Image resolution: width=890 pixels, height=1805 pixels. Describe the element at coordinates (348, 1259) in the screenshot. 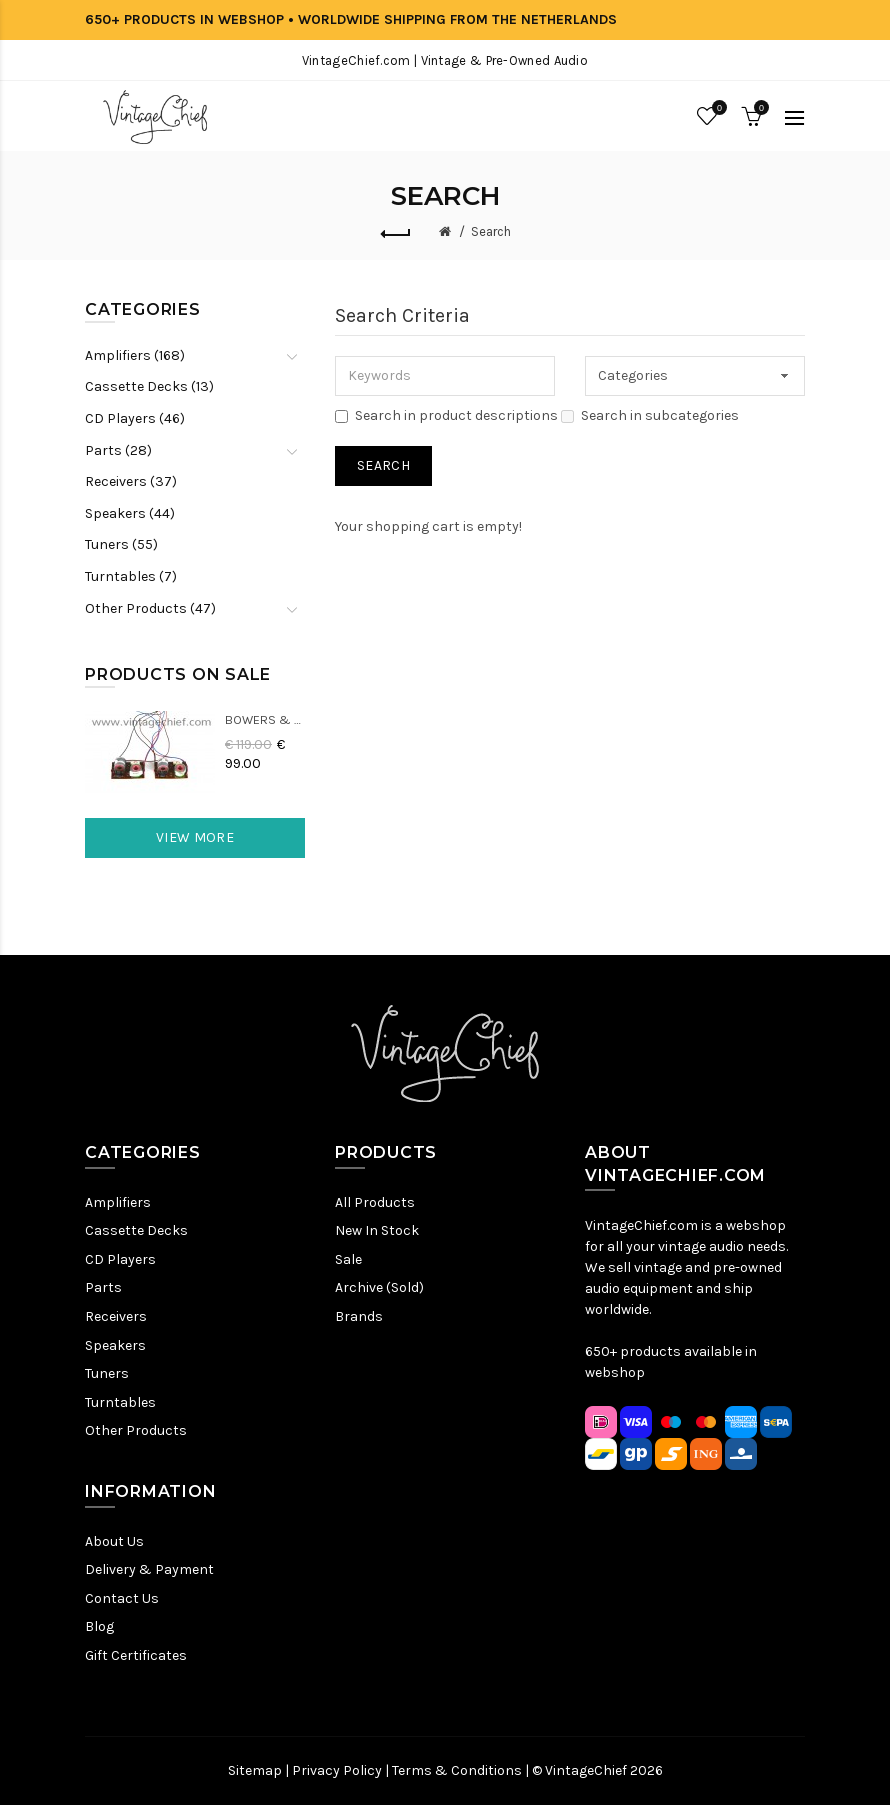

I see `Sale` at that location.